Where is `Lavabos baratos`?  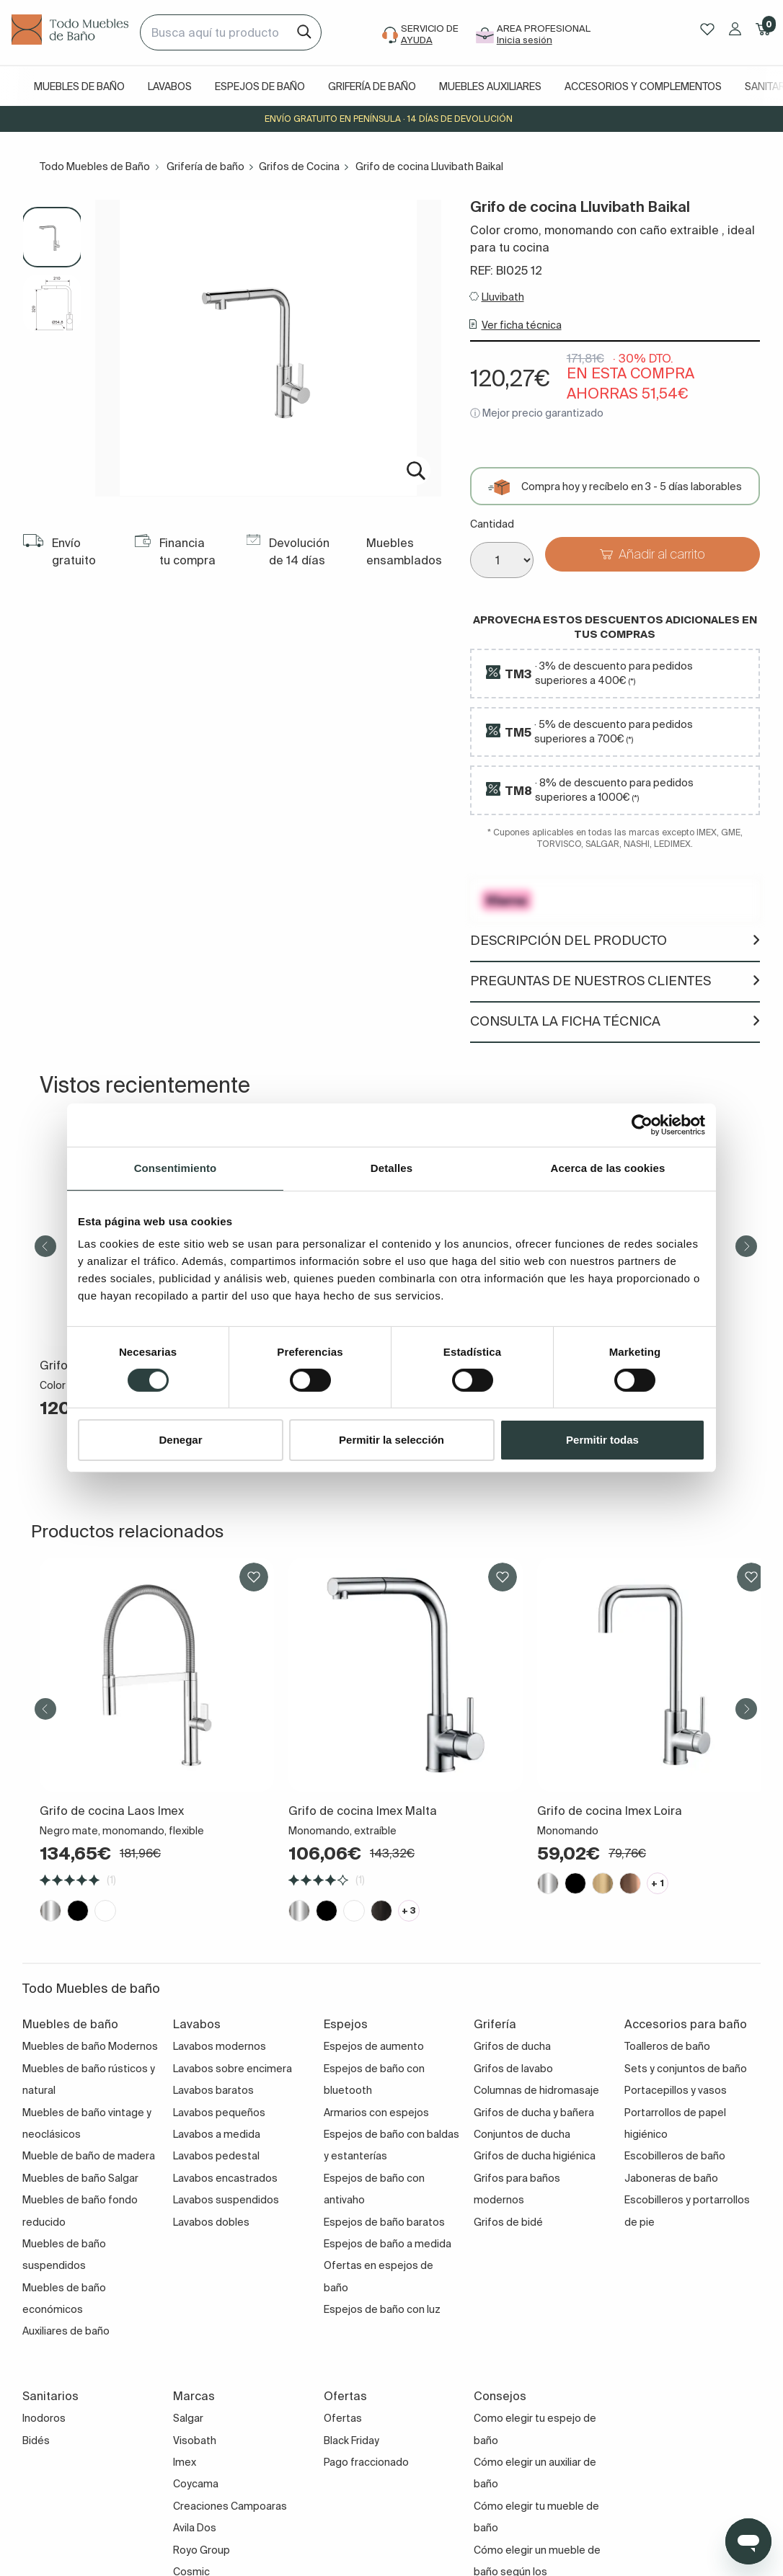
Lavabos baratos is located at coordinates (213, 2090).